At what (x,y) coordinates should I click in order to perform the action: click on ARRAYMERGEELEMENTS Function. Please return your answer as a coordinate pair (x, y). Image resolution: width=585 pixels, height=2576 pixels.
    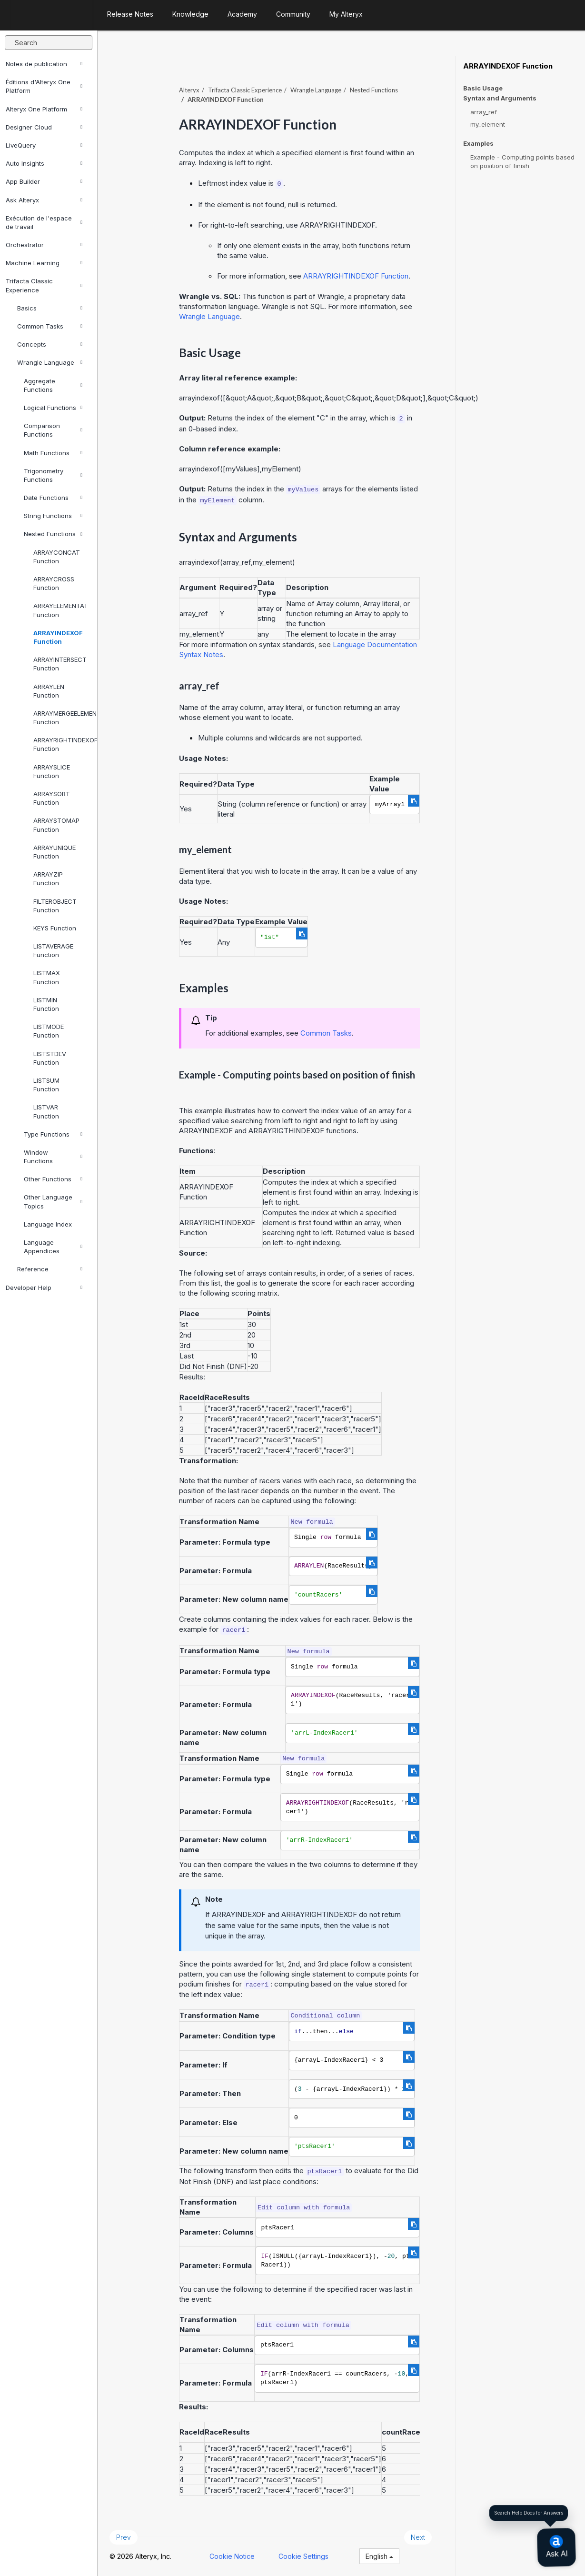
    Looking at the image, I should click on (61, 717).